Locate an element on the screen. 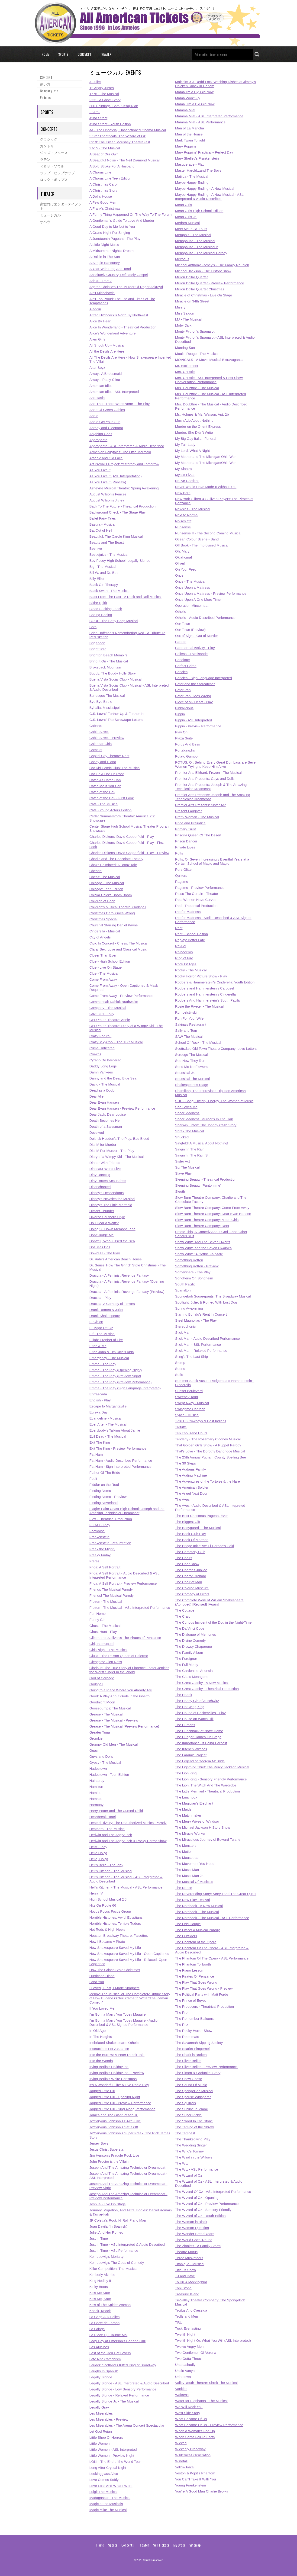 The height and width of the screenshot is (2576, 297). The Neverending Story: Atreyu and The Great Quest is located at coordinates (215, 1894).